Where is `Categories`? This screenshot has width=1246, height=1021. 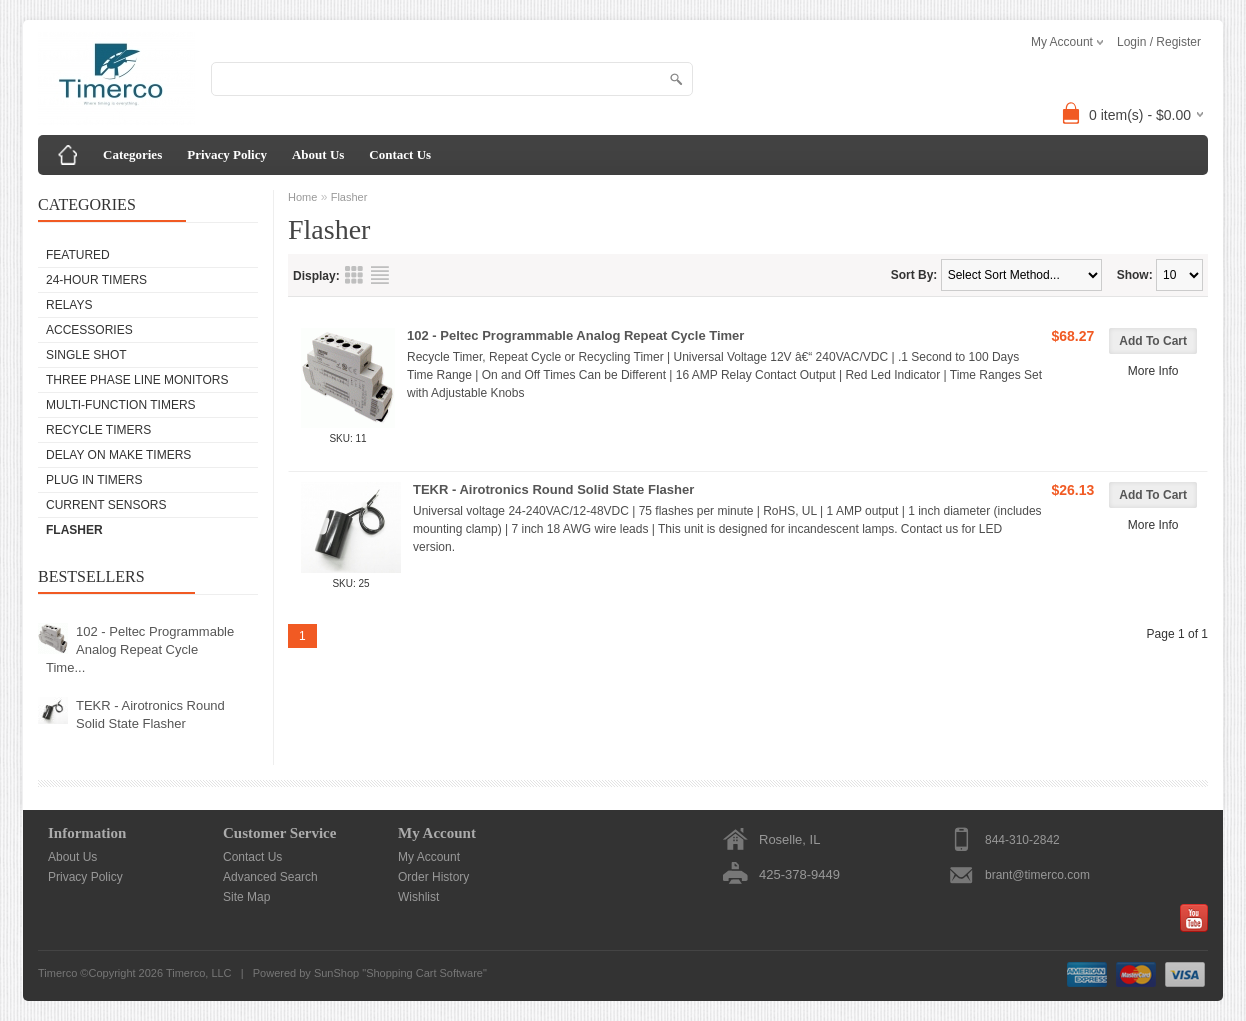
Categories is located at coordinates (132, 154).